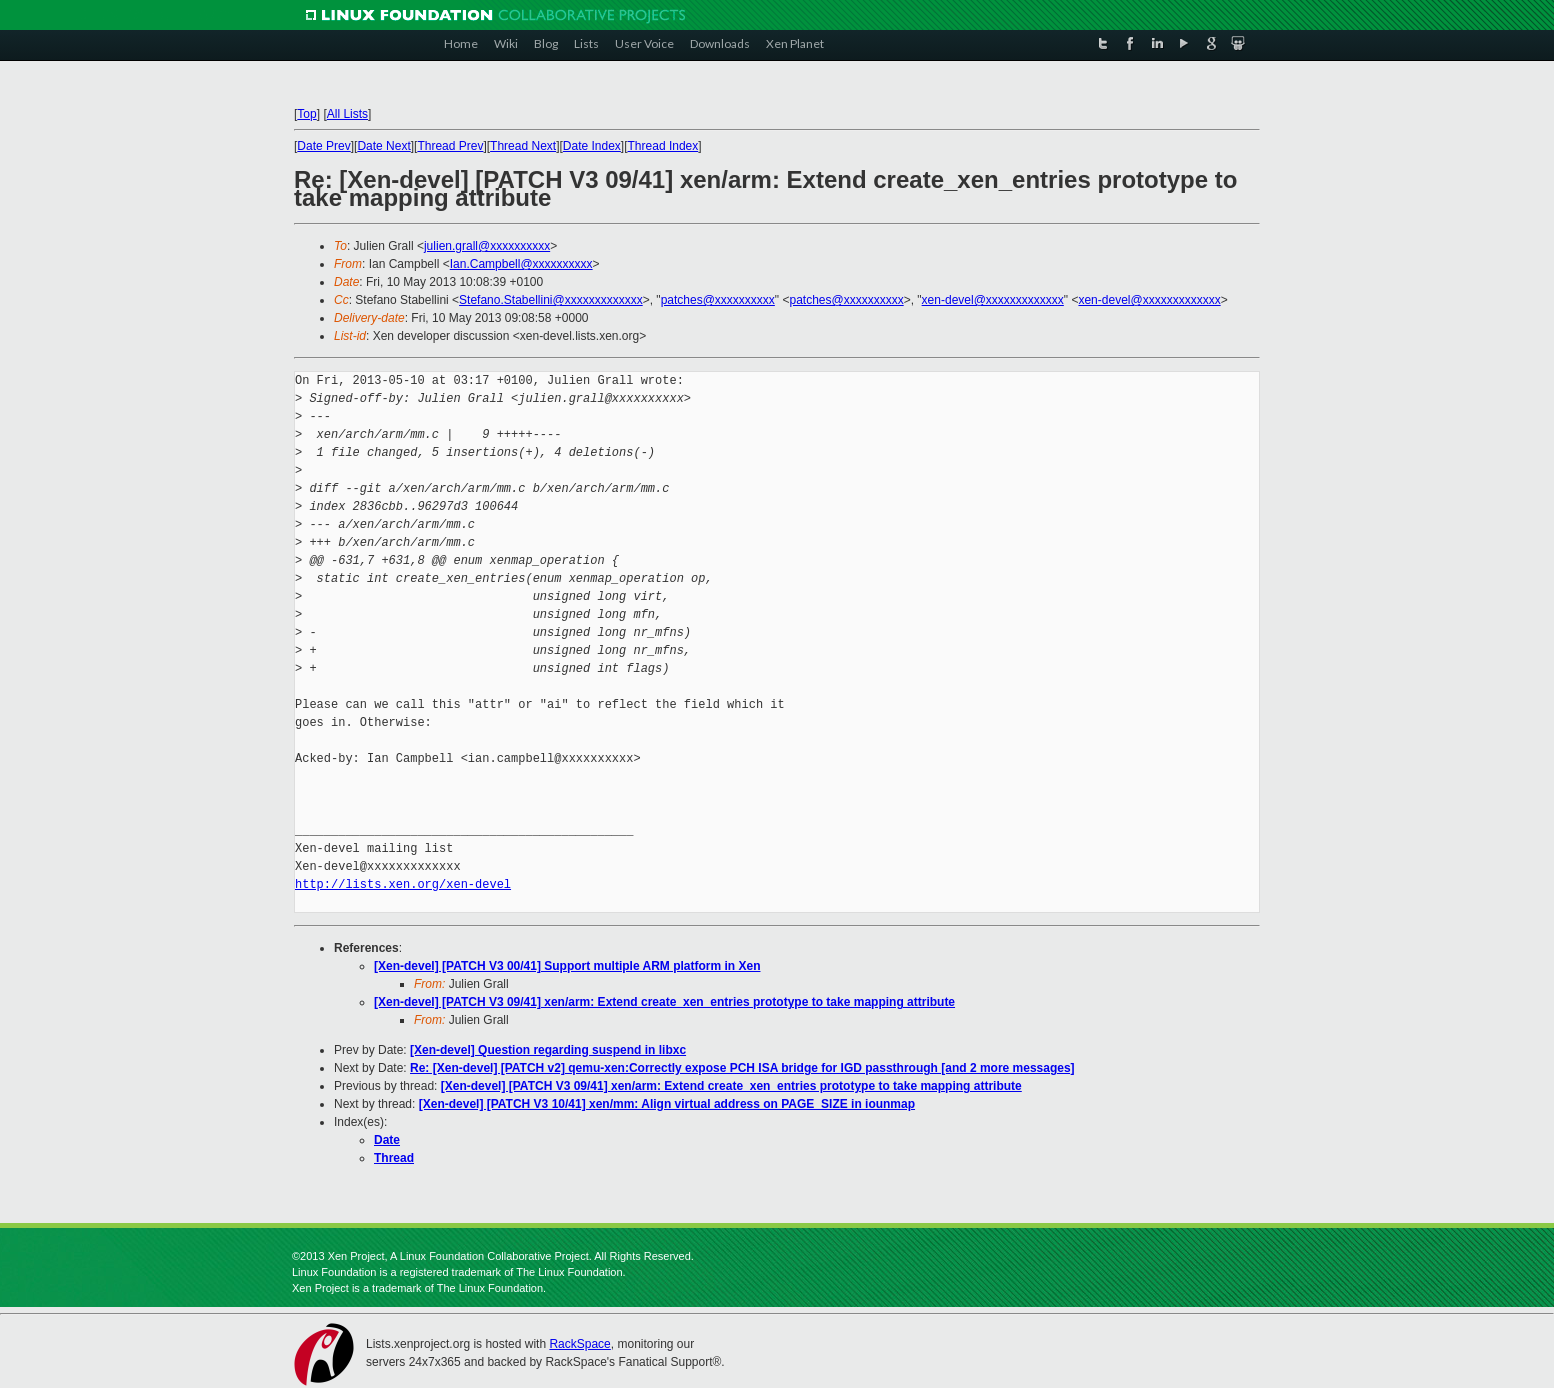 The height and width of the screenshot is (1388, 1554). Describe the element at coordinates (548, 1050) in the screenshot. I see `[Xen-devel] Question regarding suspend in libxc` at that location.